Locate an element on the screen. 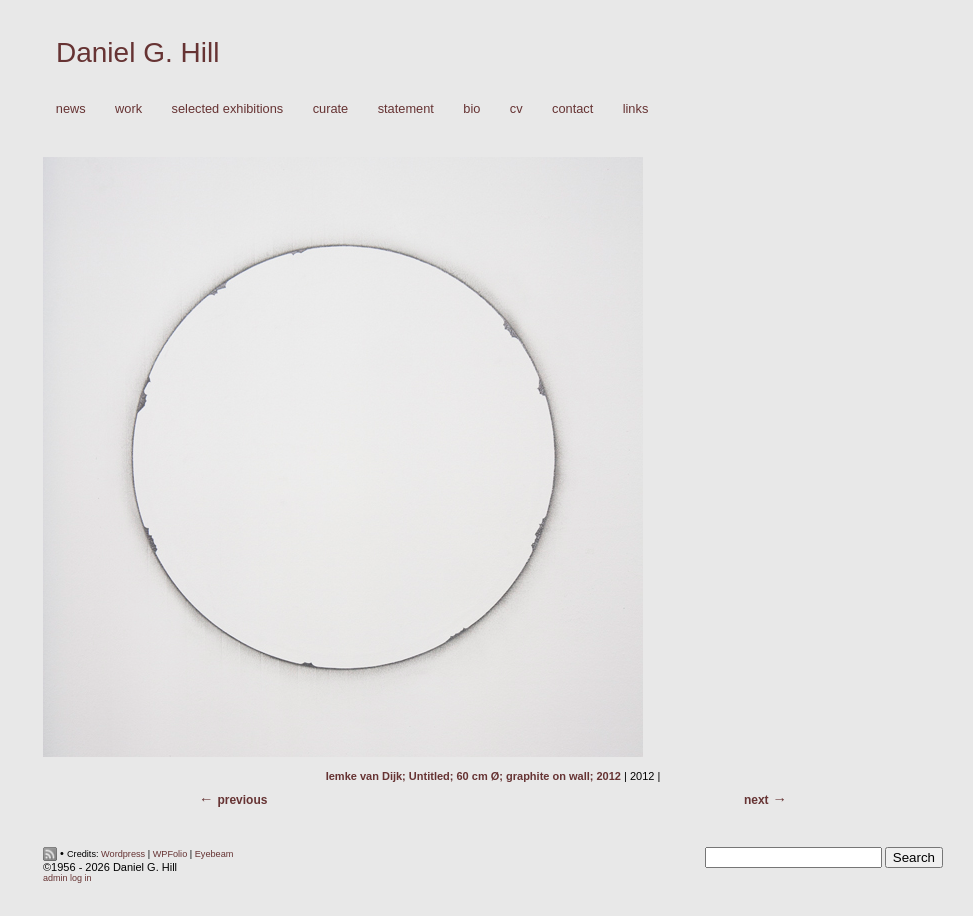  Daniel G. Hill is located at coordinates (137, 52).